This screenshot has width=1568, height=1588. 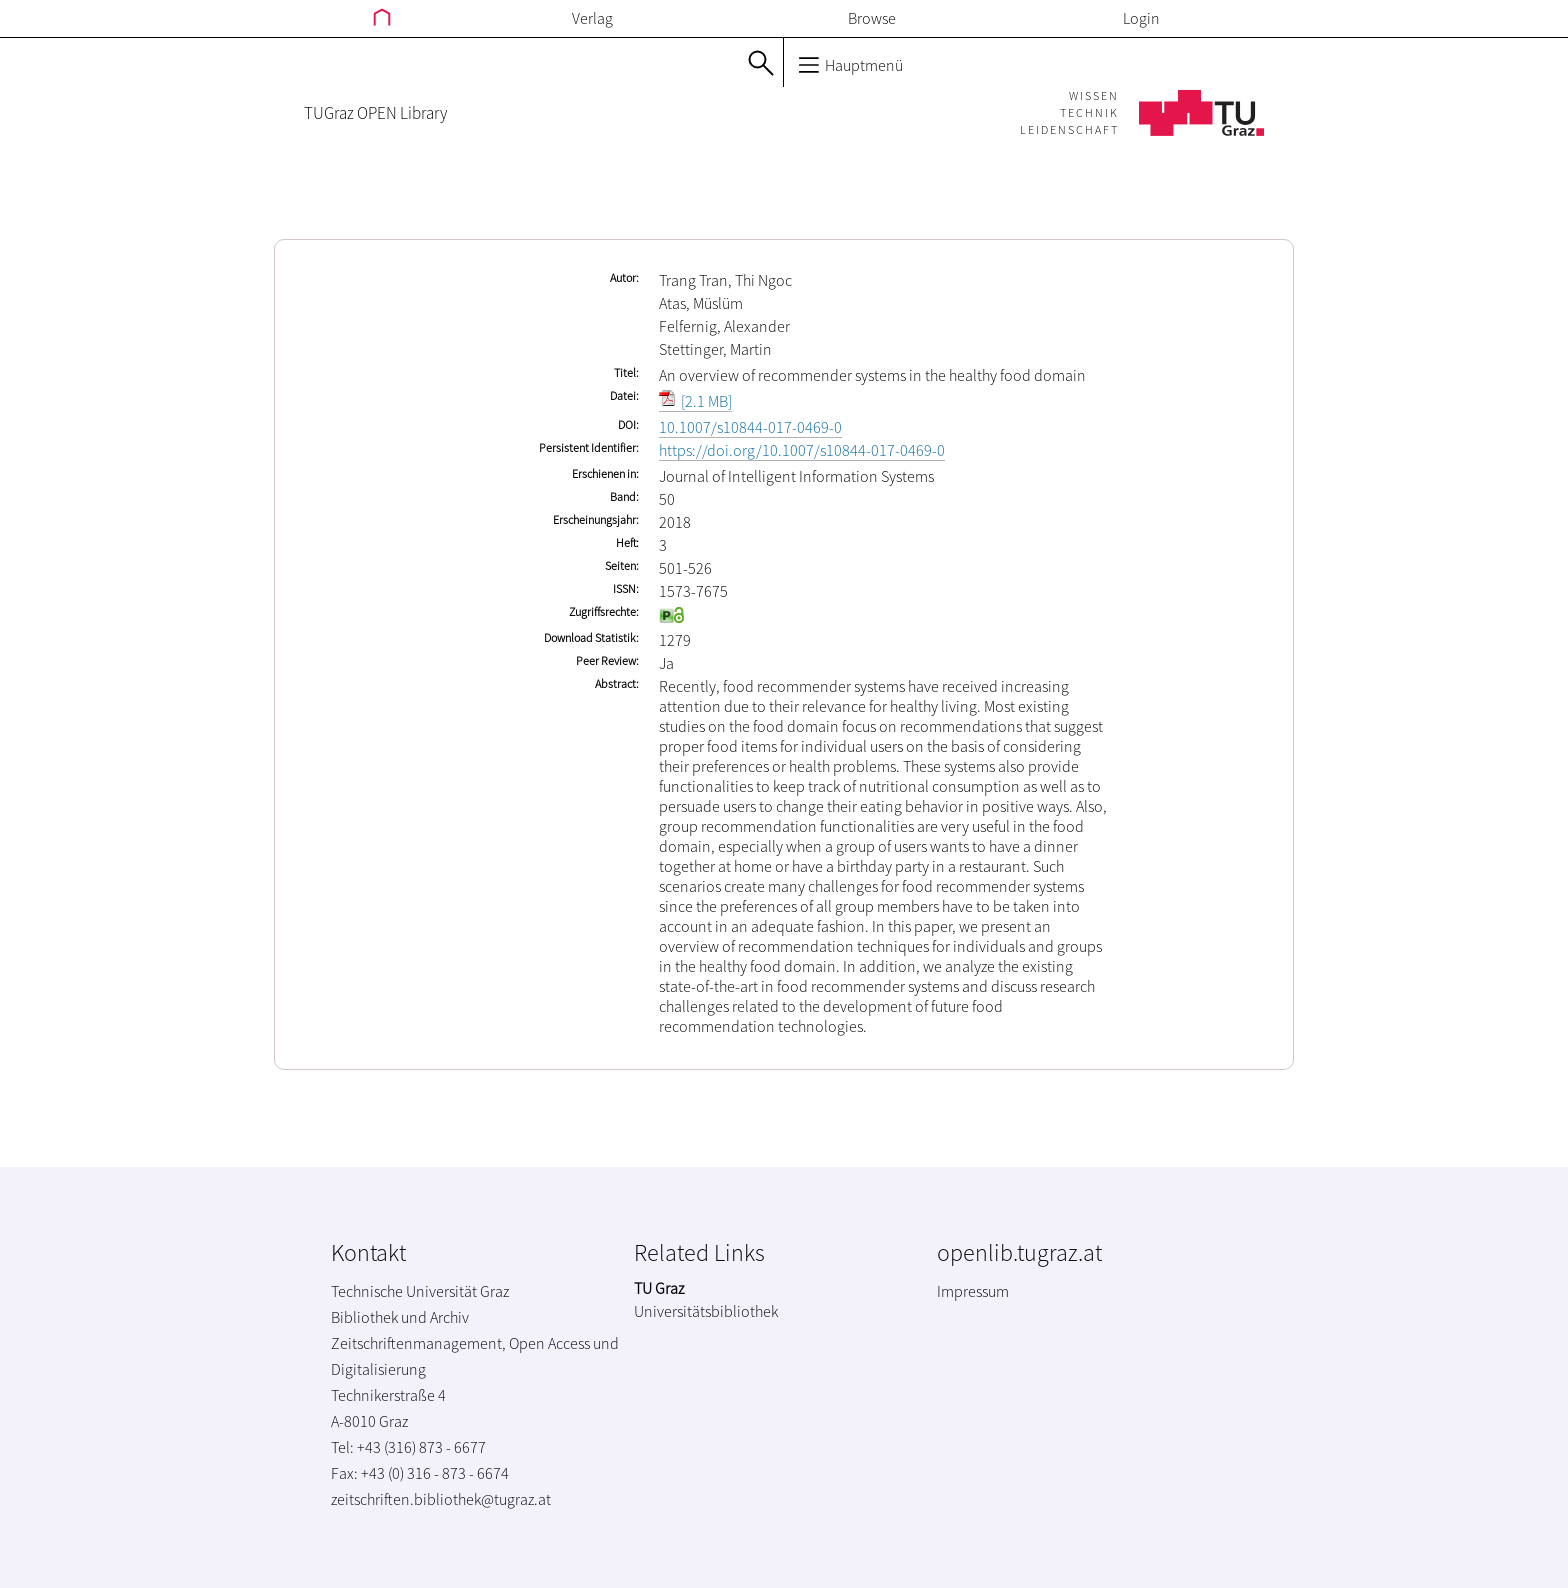 I want to click on Impressum, so click(x=973, y=1291).